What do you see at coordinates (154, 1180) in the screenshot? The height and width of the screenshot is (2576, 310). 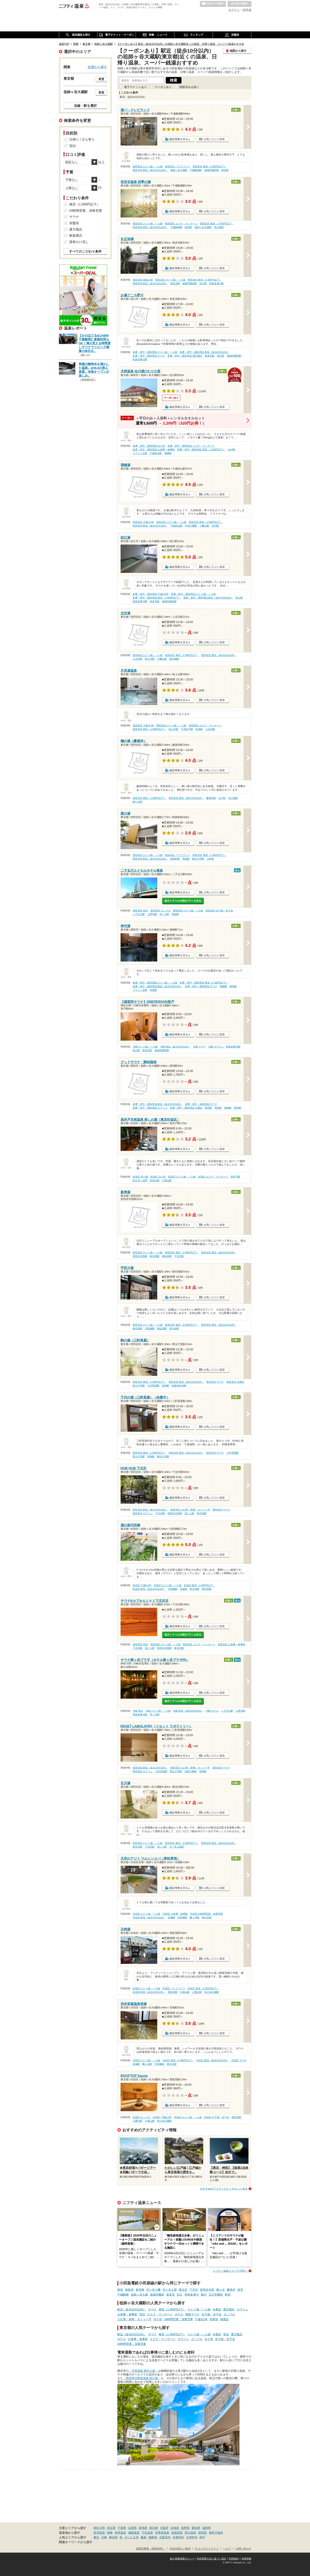 I see `浜田山駅` at bounding box center [154, 1180].